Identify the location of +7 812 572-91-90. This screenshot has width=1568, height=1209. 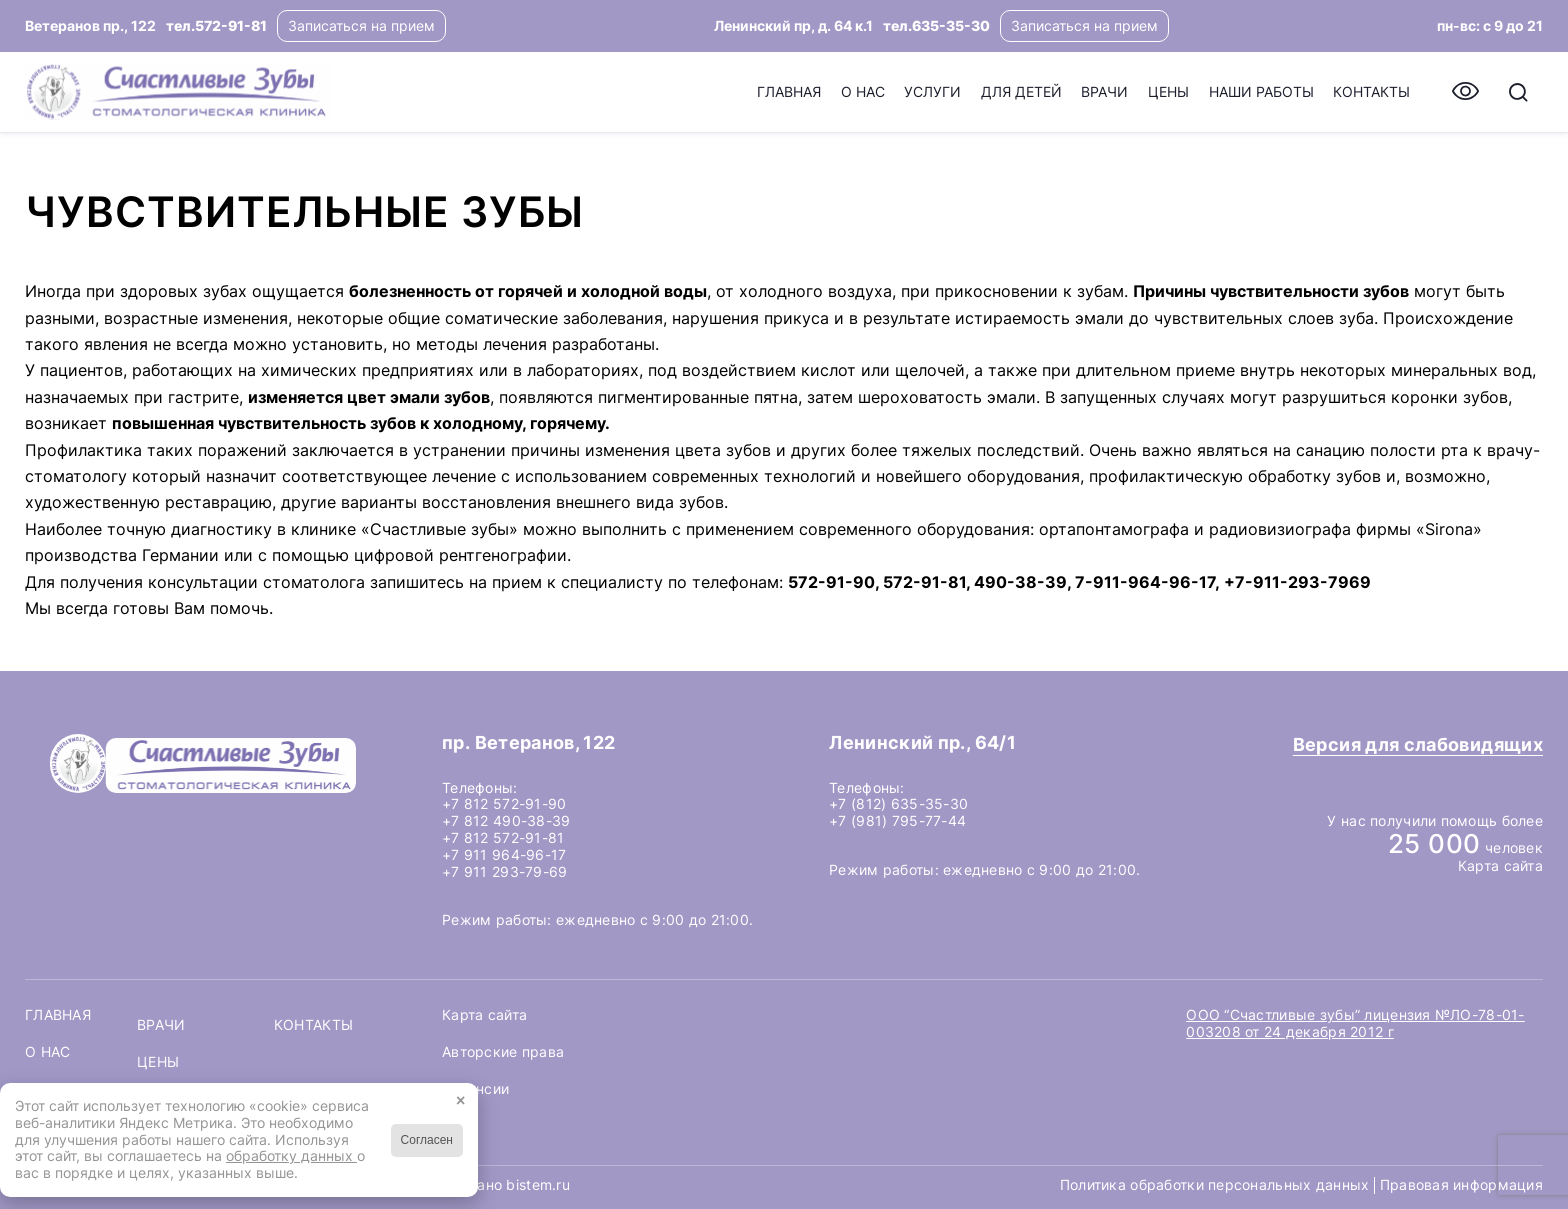
(504, 803).